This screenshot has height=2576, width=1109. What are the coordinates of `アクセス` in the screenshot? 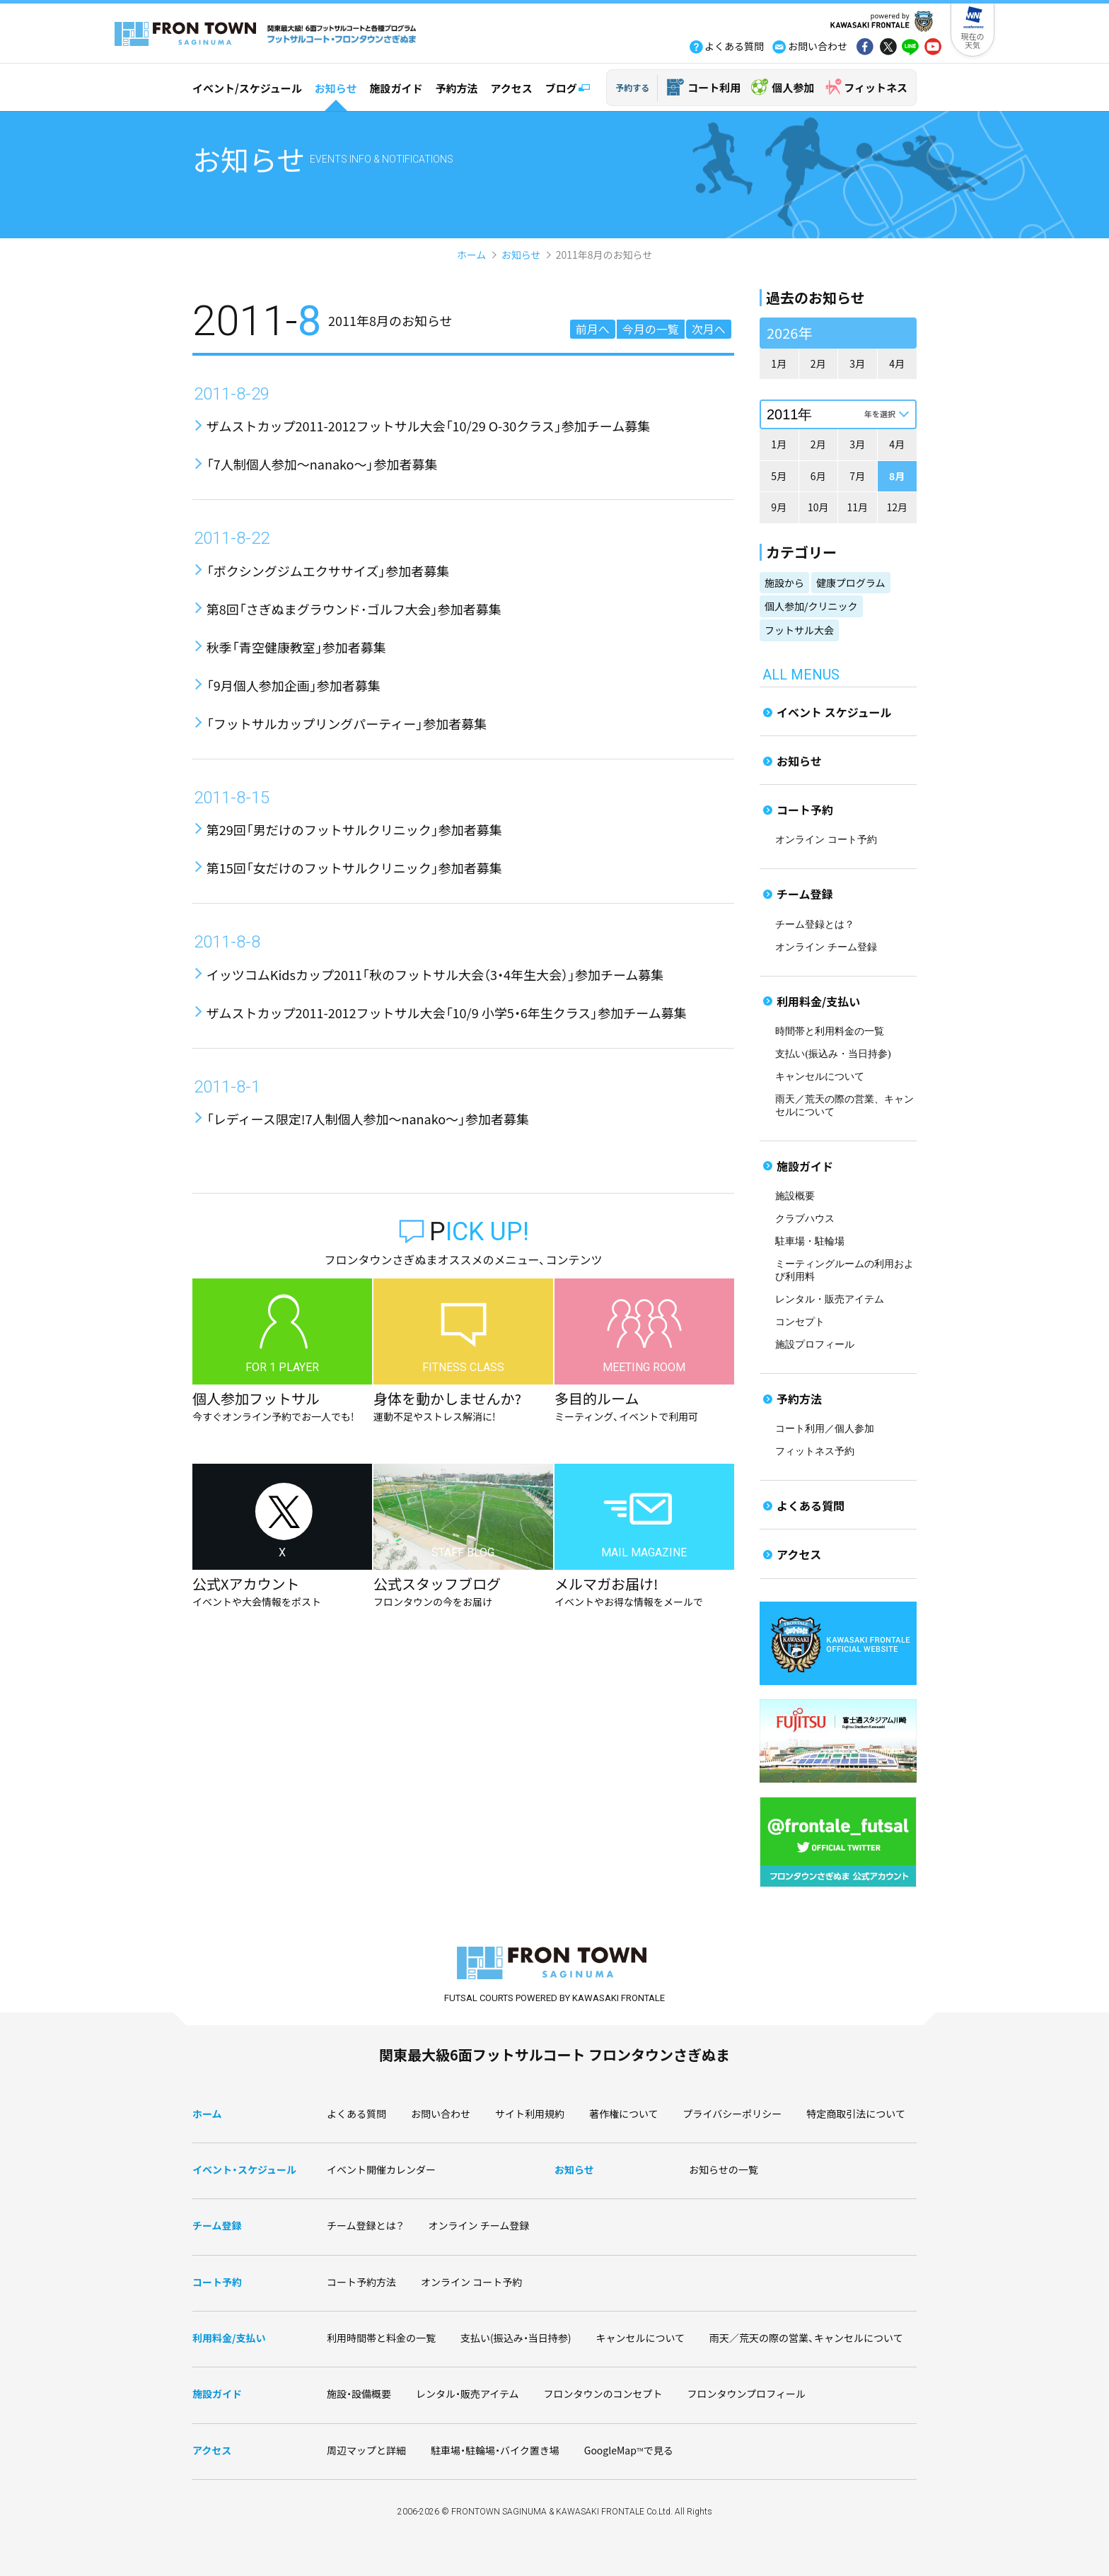 It's located at (512, 88).